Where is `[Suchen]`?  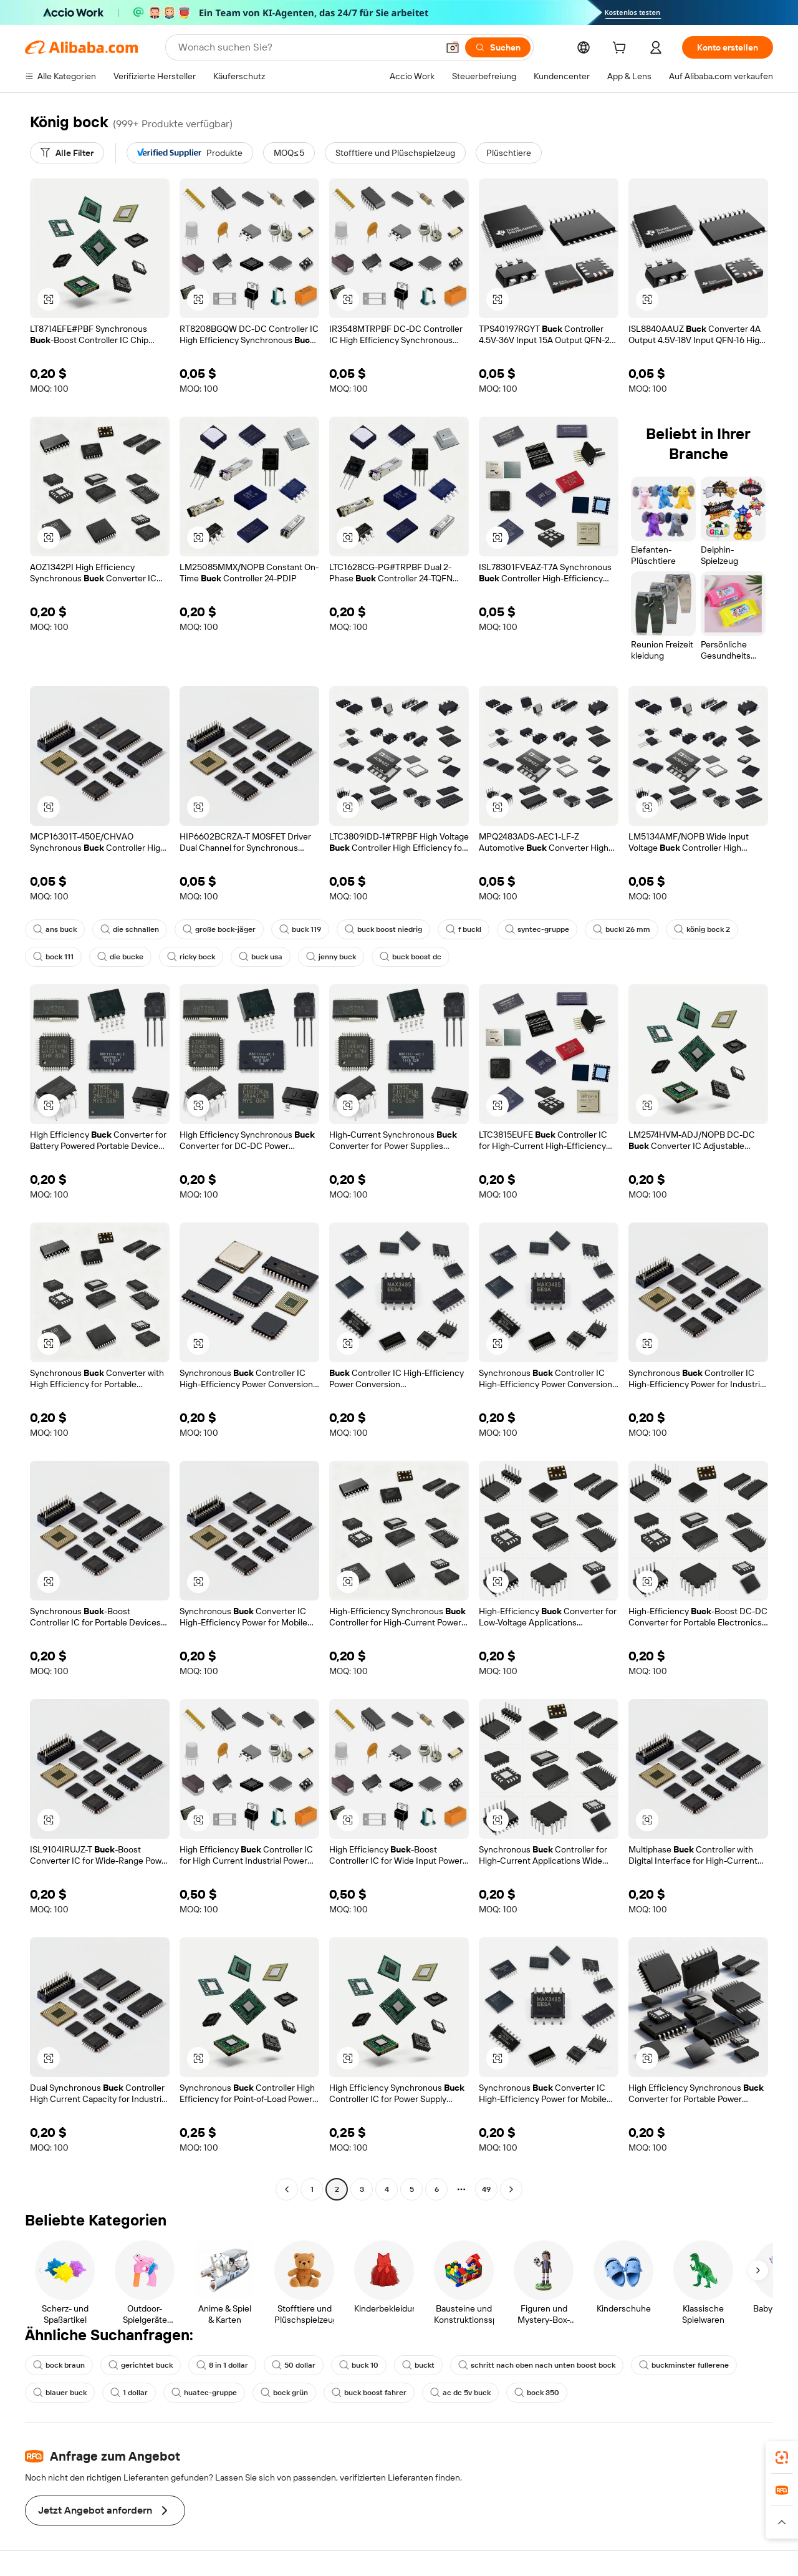 [Suchen] is located at coordinates (498, 47).